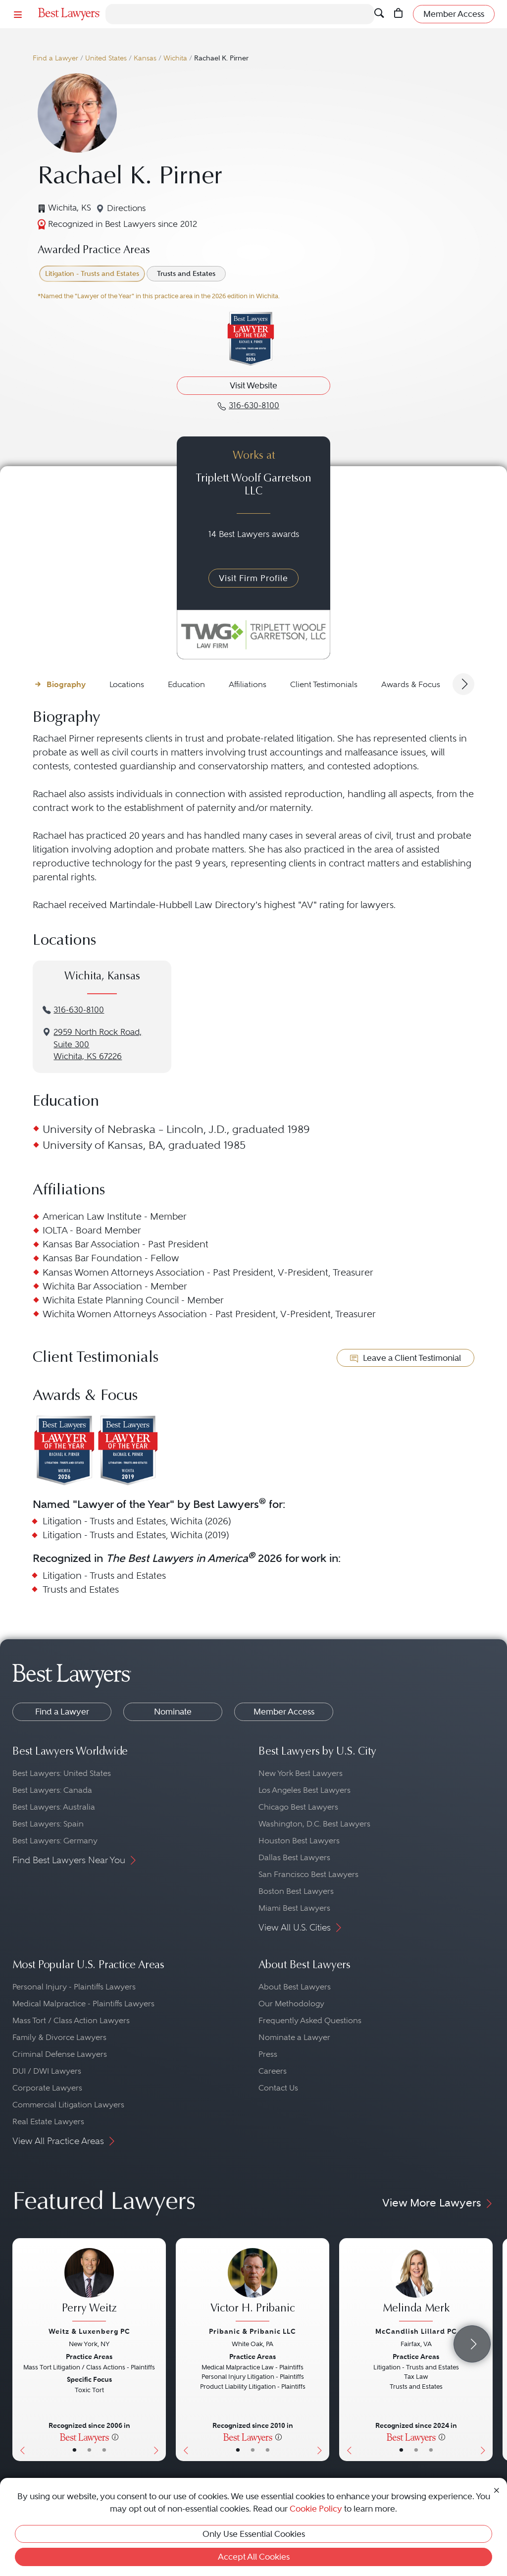  Describe the element at coordinates (48, 1823) in the screenshot. I see `Best Lawyers: Spain` at that location.